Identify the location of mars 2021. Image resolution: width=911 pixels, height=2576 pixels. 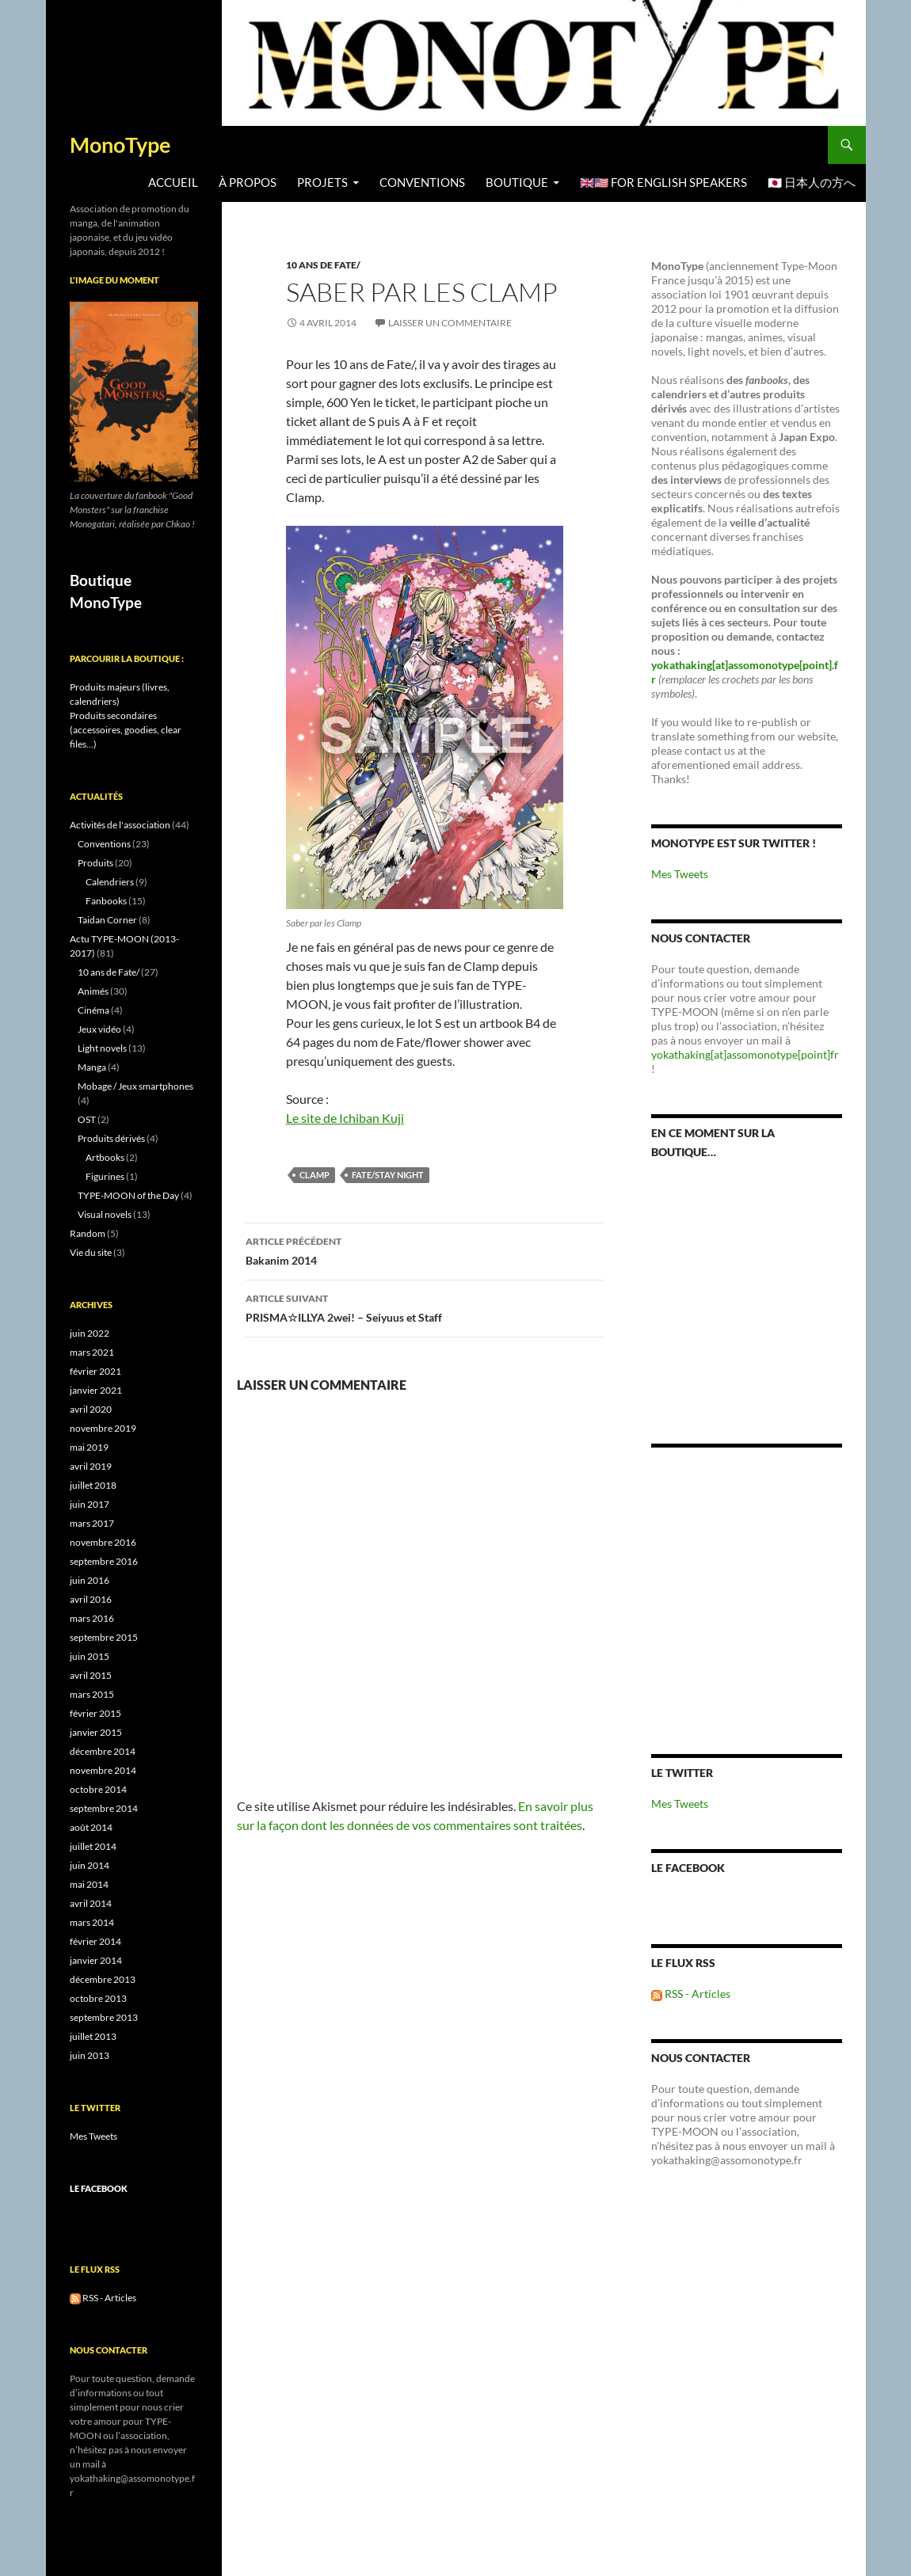
(92, 1352).